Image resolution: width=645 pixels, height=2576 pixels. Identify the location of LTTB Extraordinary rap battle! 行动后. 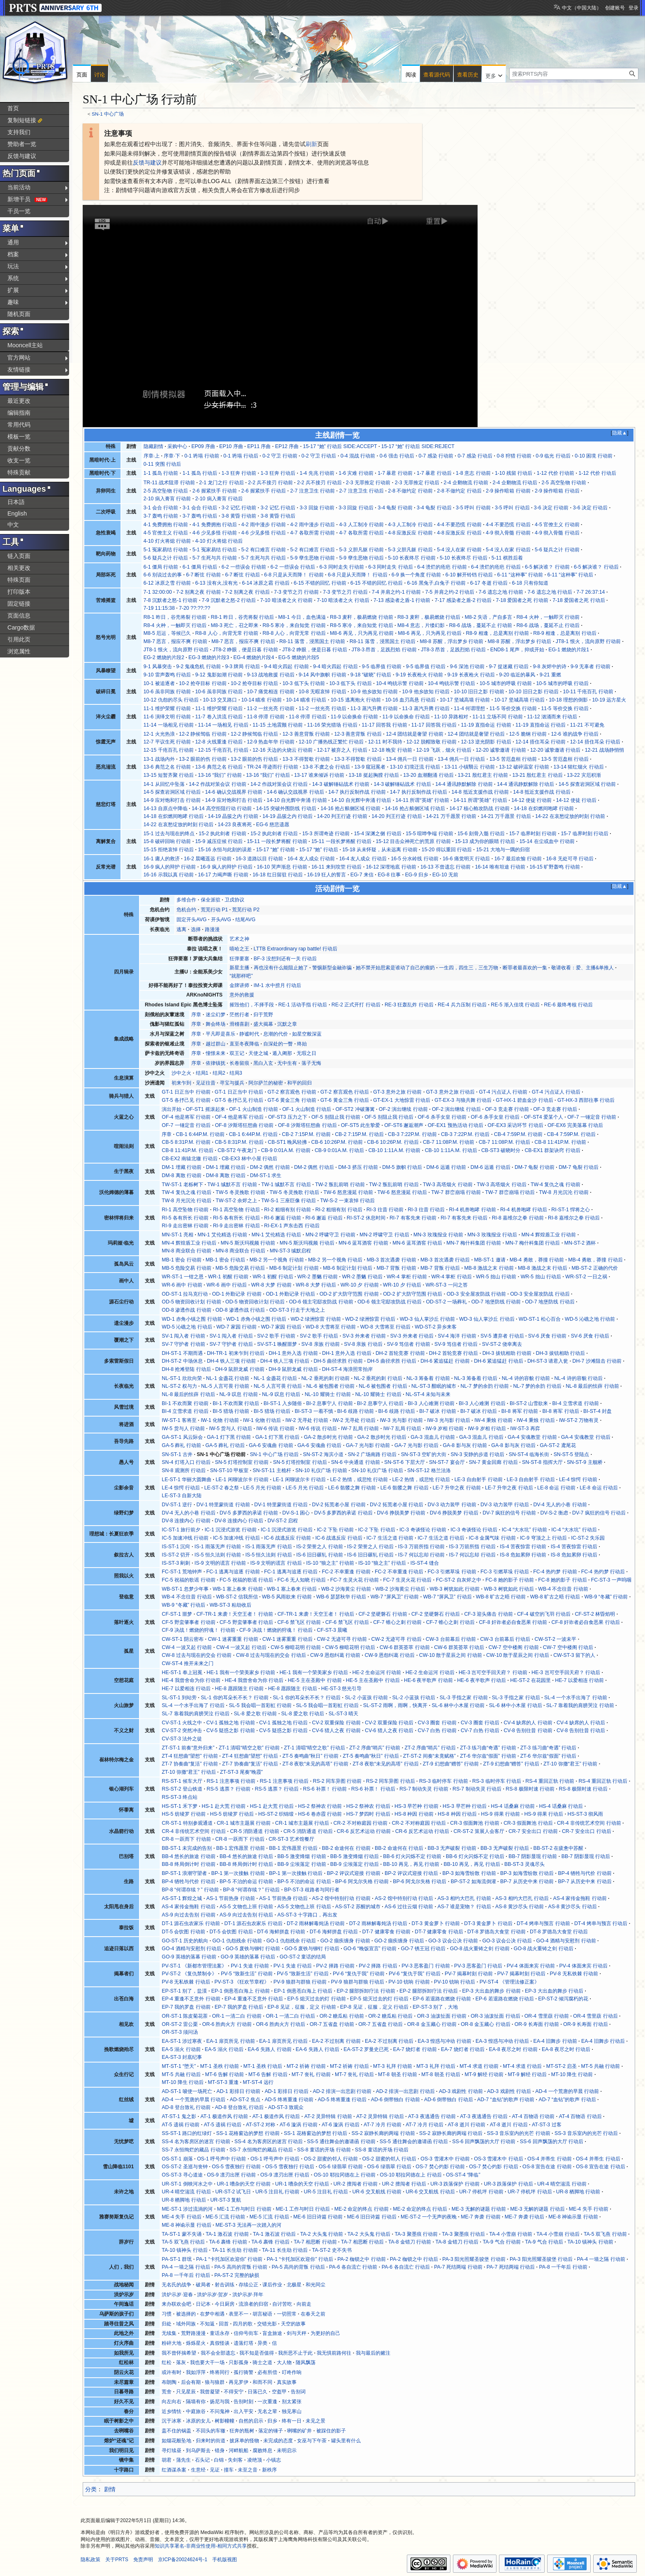
(295, 949).